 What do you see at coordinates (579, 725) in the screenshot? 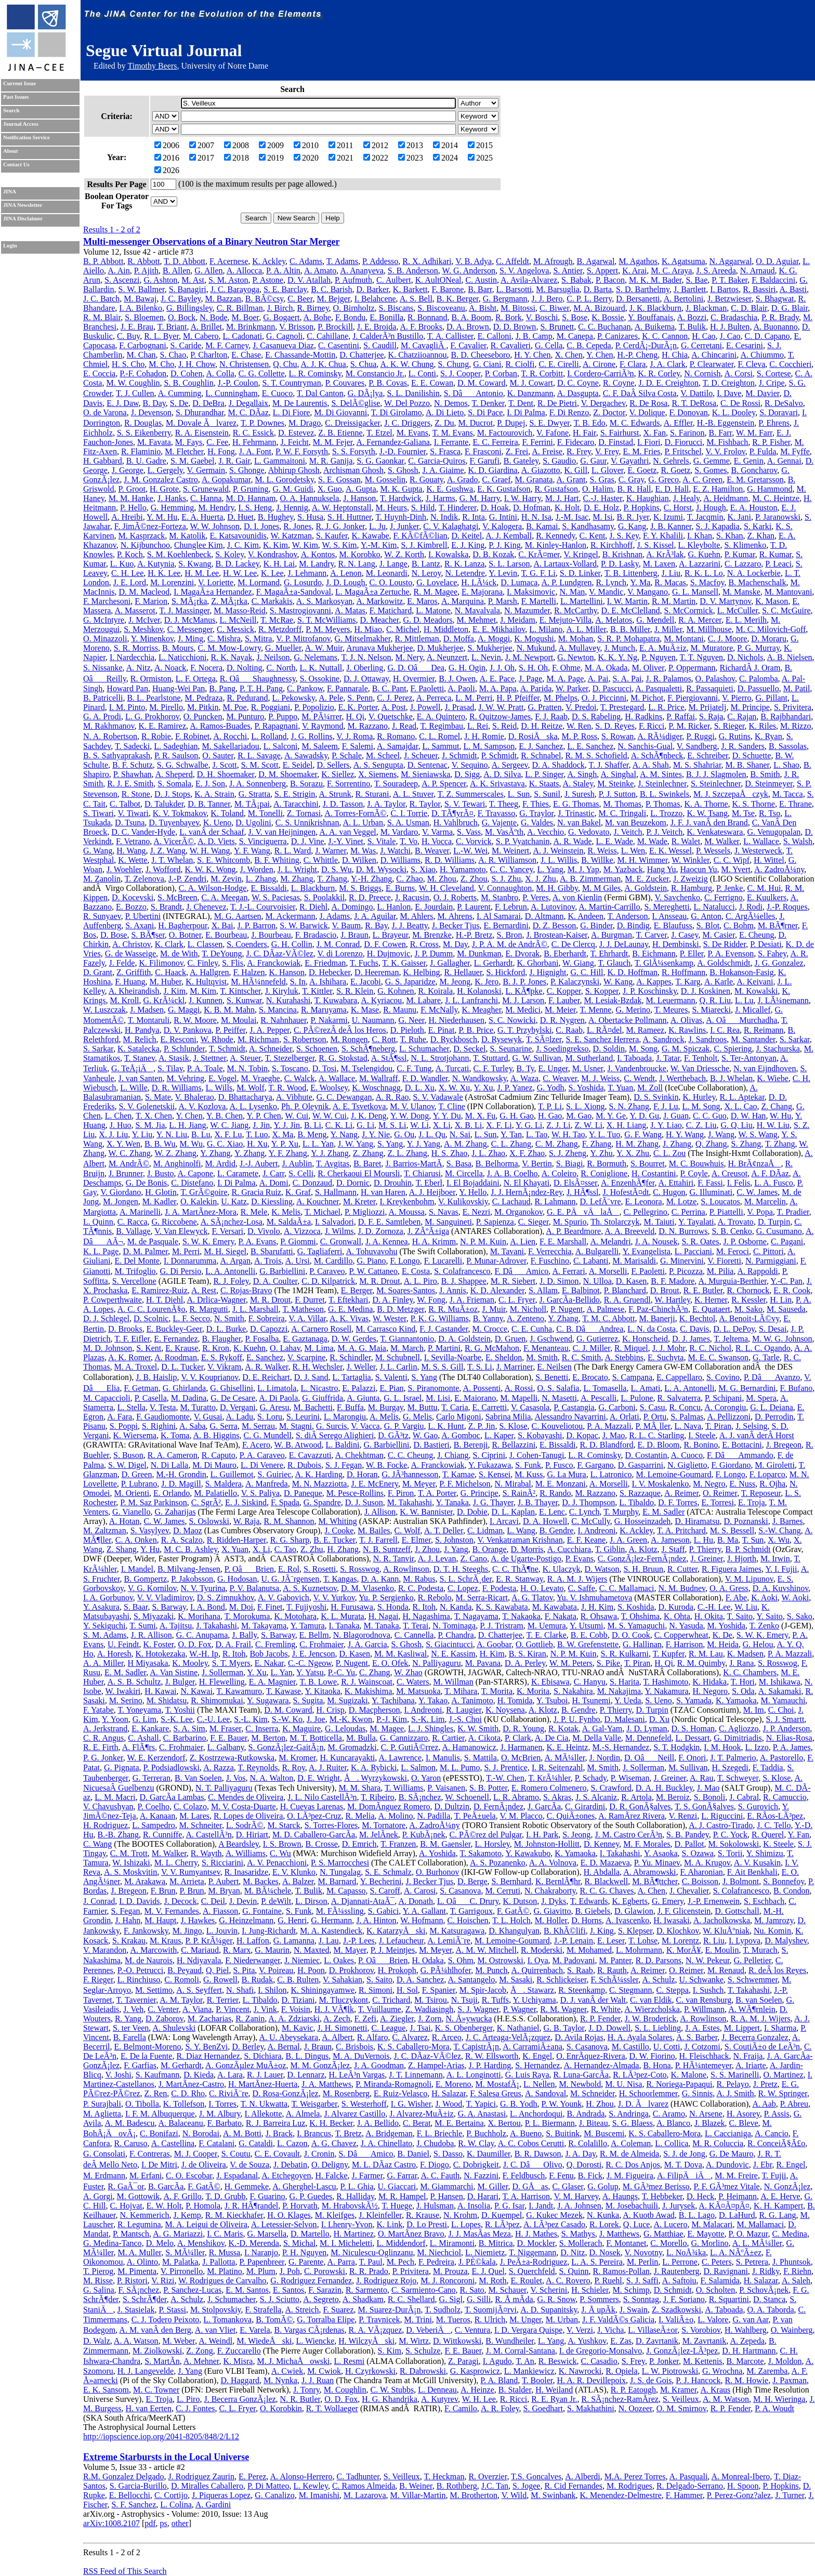
I see `W. Ren` at bounding box center [579, 725].